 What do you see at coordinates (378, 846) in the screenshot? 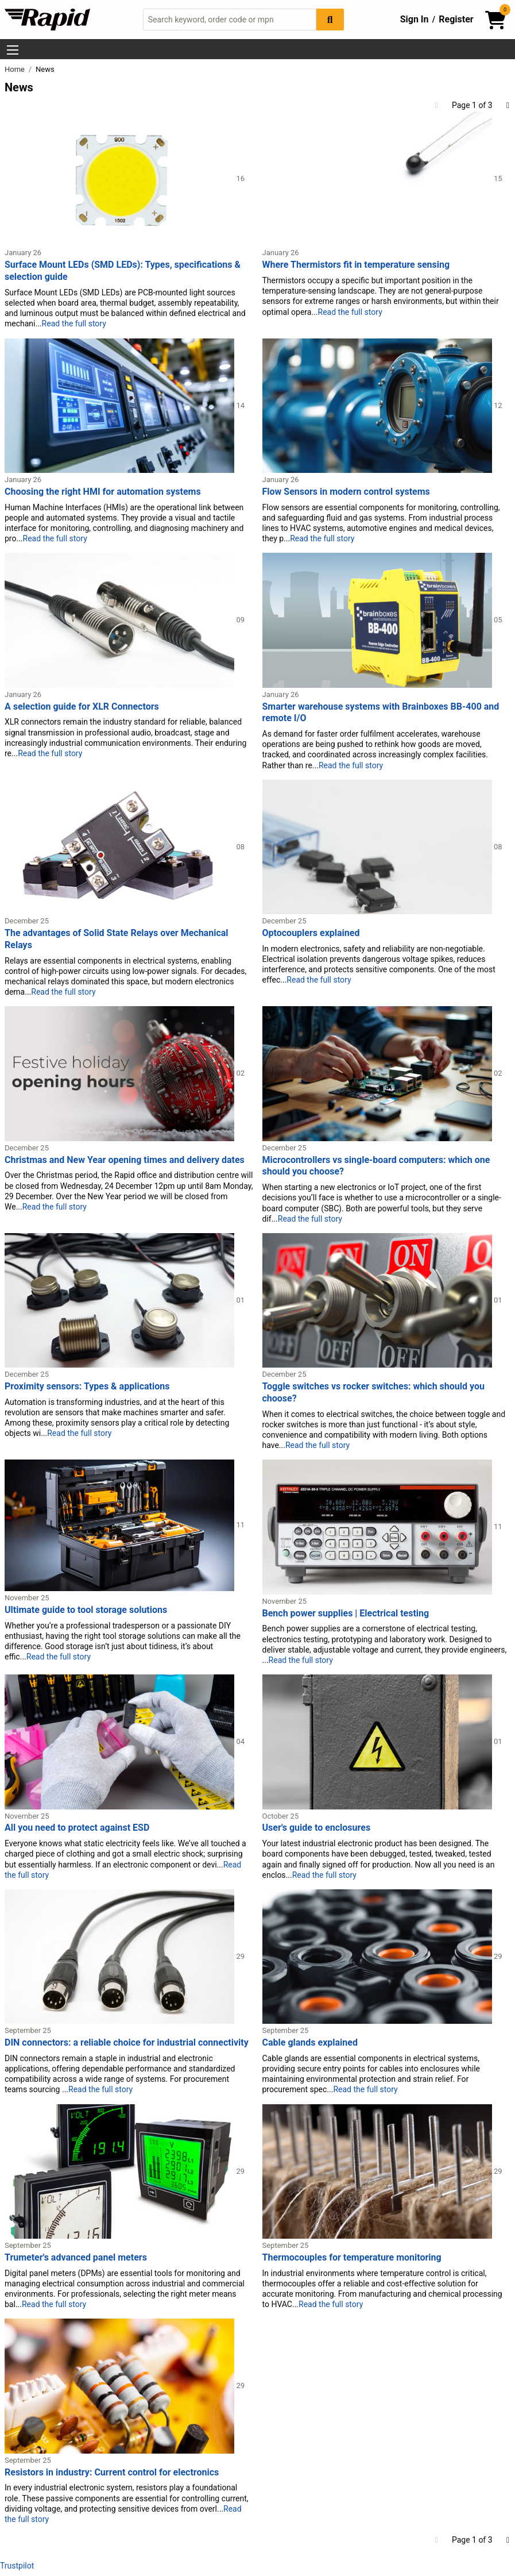
I see `[Read more about Optocouplers explained]` at bounding box center [378, 846].